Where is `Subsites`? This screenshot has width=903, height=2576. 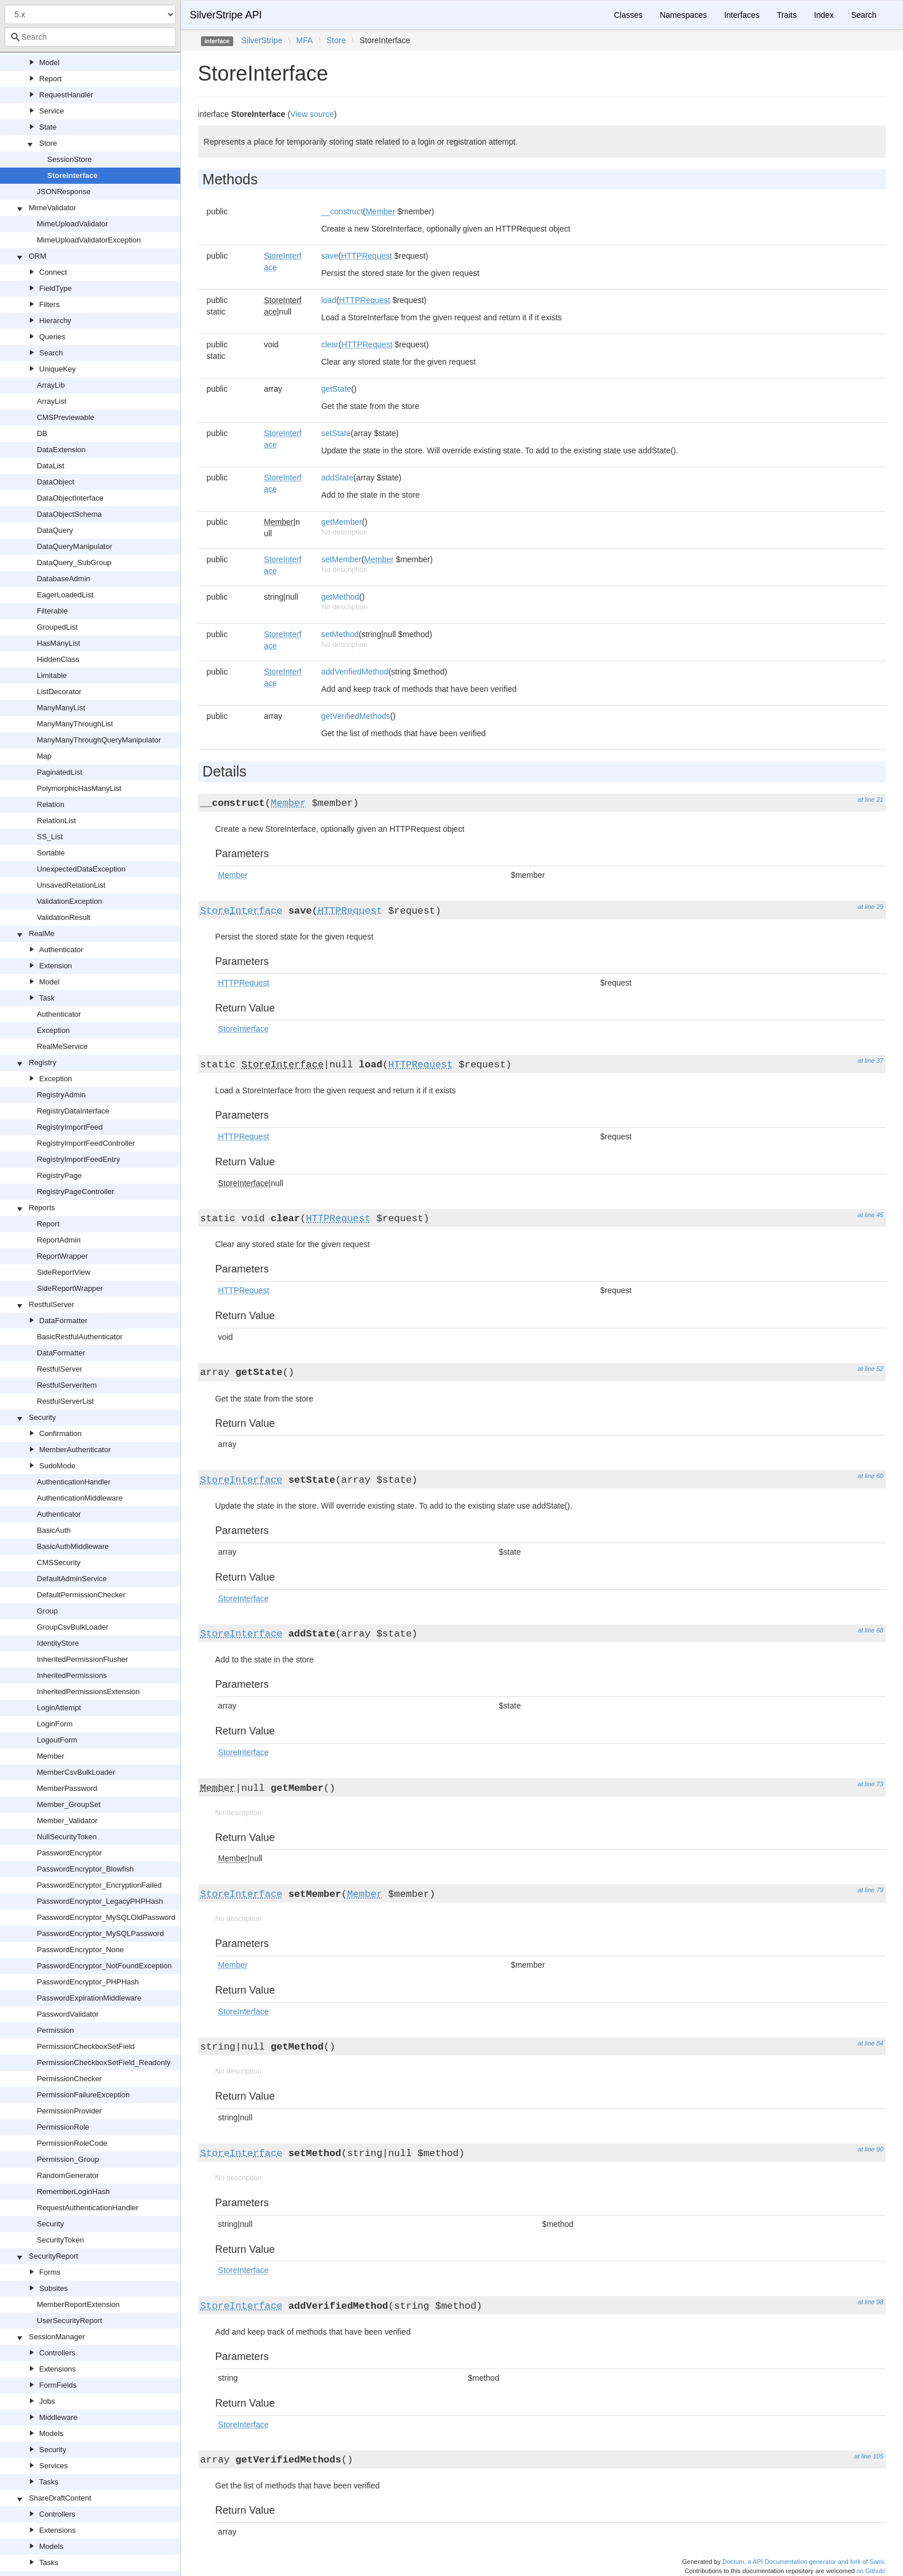
Subsites is located at coordinates (53, 2288).